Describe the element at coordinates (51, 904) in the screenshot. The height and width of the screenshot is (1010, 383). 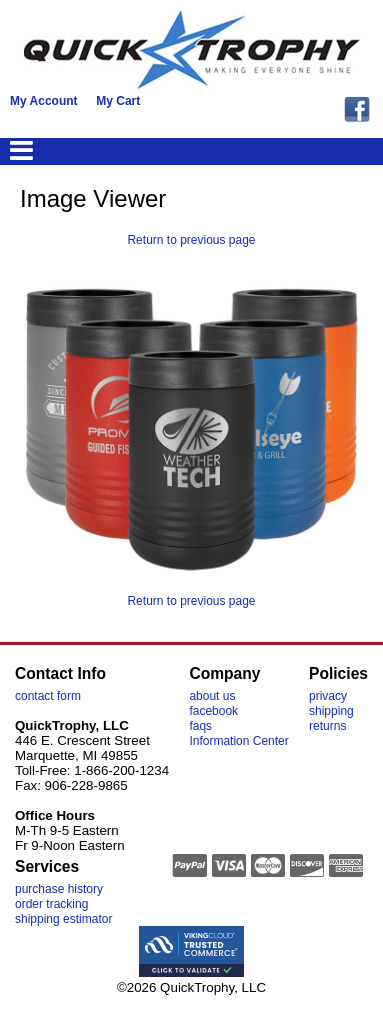
I see `order tracking` at that location.